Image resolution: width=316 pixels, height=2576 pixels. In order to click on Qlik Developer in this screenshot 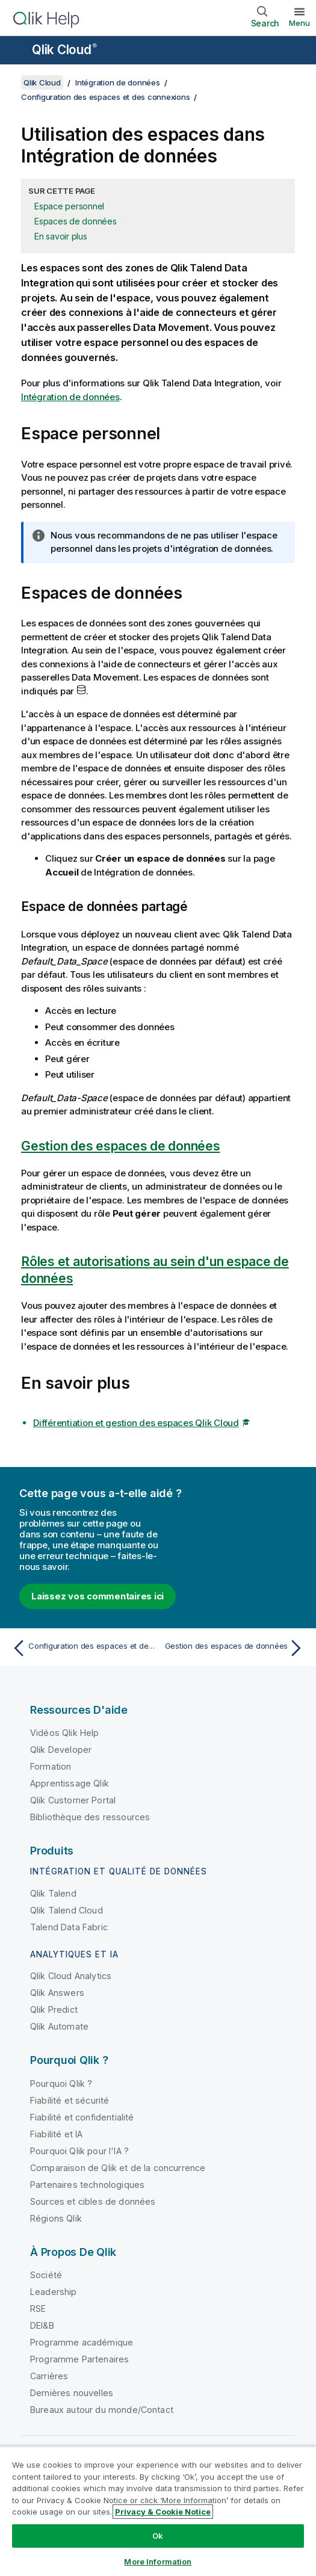, I will do `click(60, 1749)`.